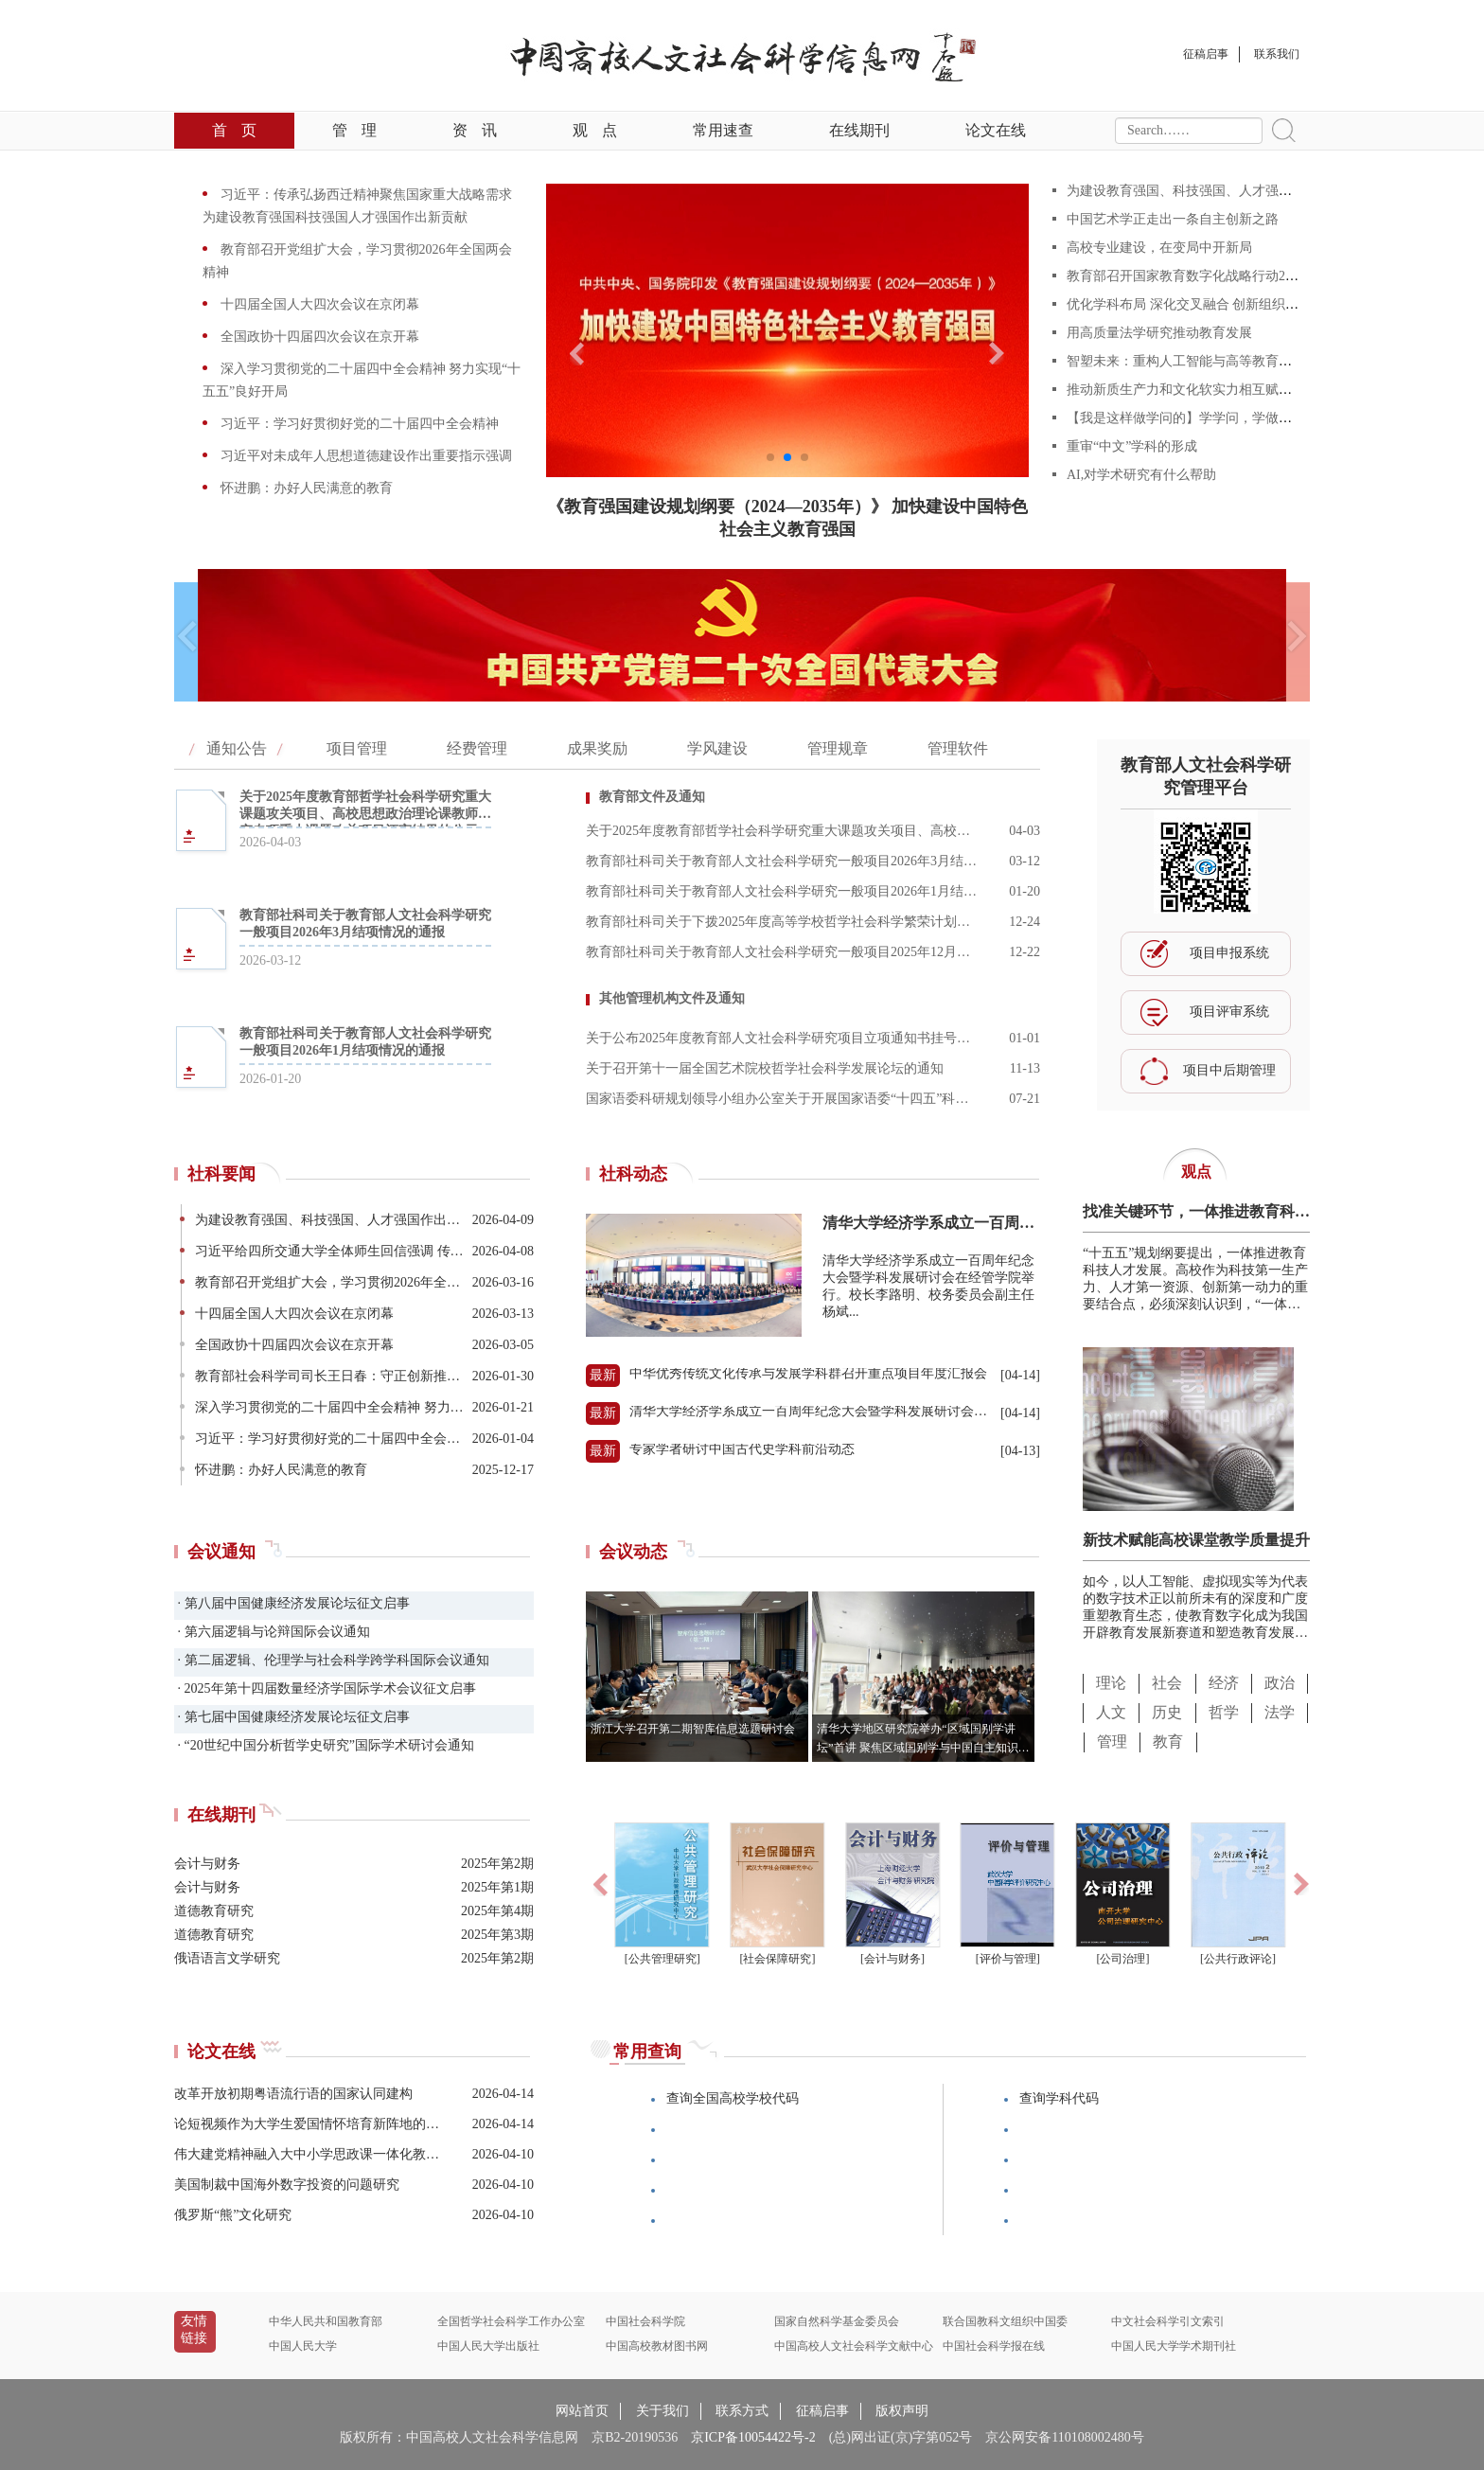 This screenshot has height=2470, width=1484. I want to click on 会议通知, so click(221, 1551).